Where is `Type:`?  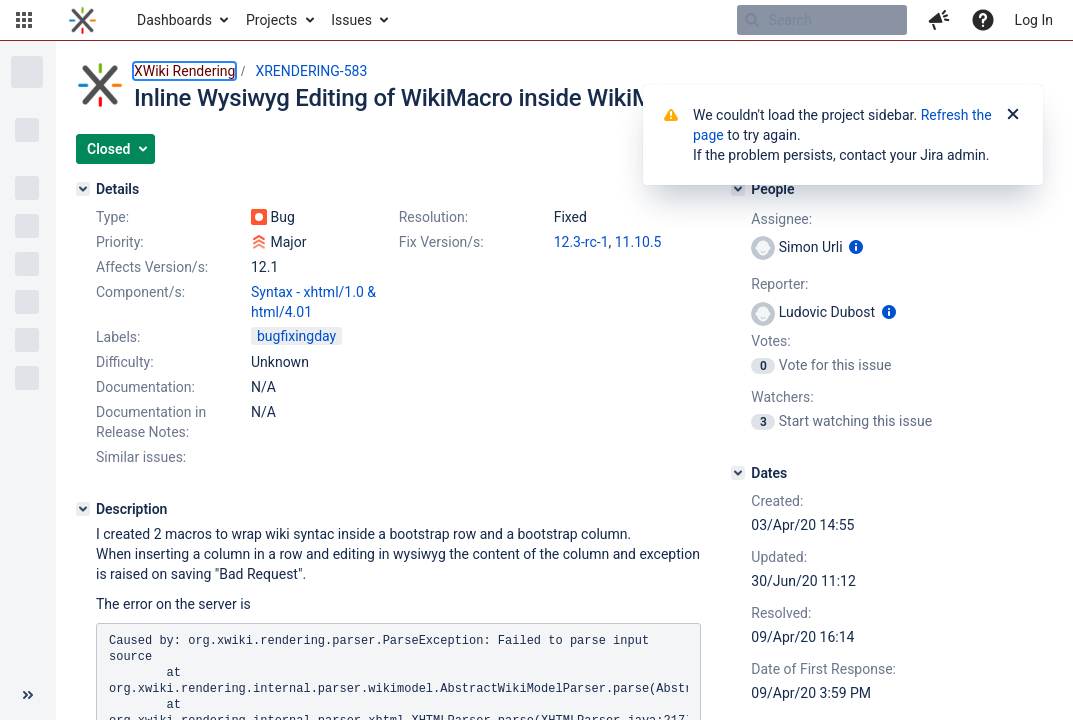
Type: is located at coordinates (112, 217).